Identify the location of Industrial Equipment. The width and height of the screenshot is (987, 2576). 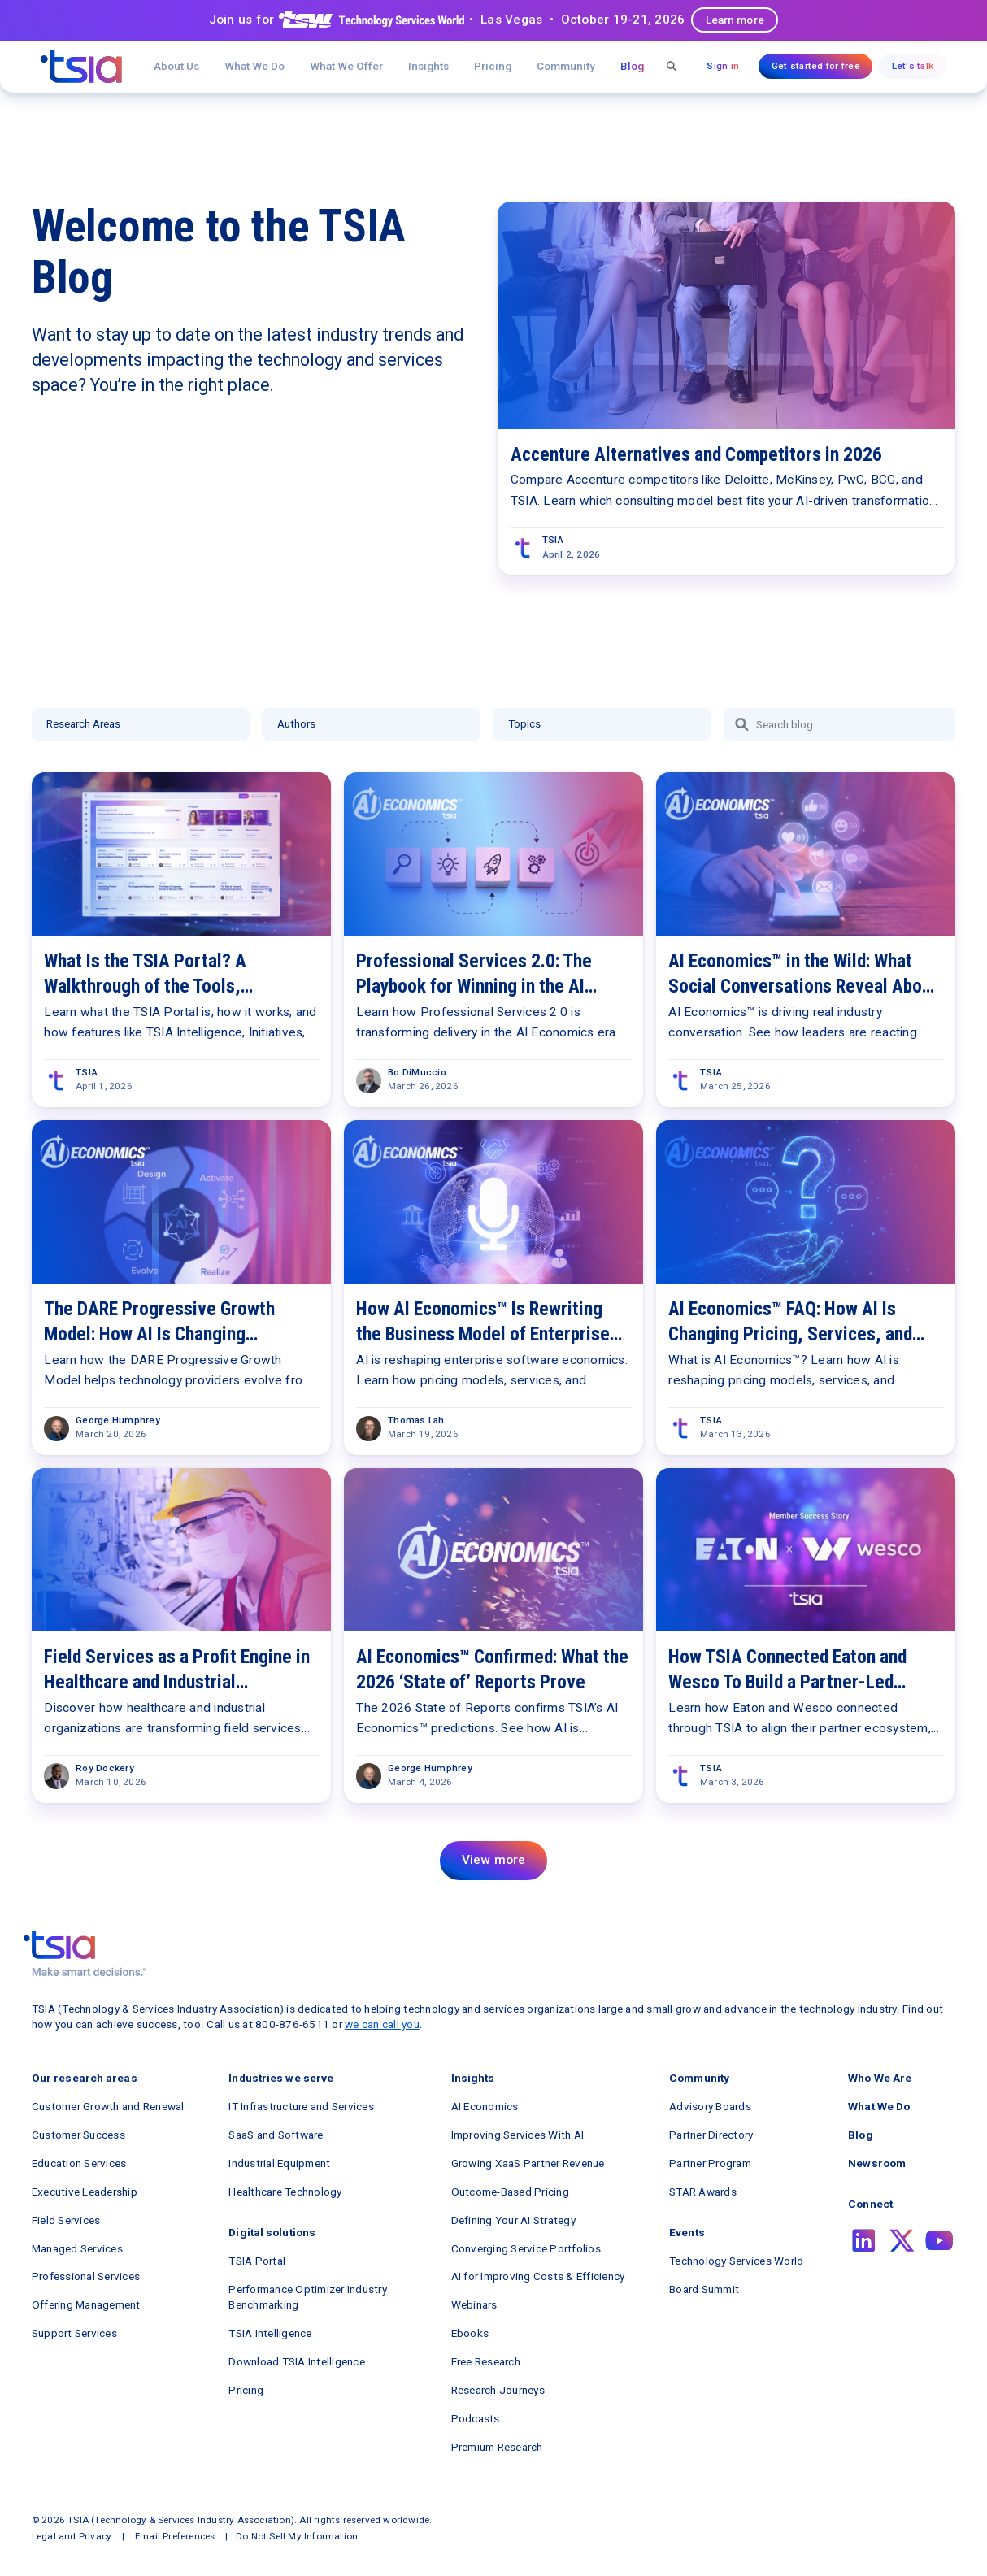
(279, 2163).